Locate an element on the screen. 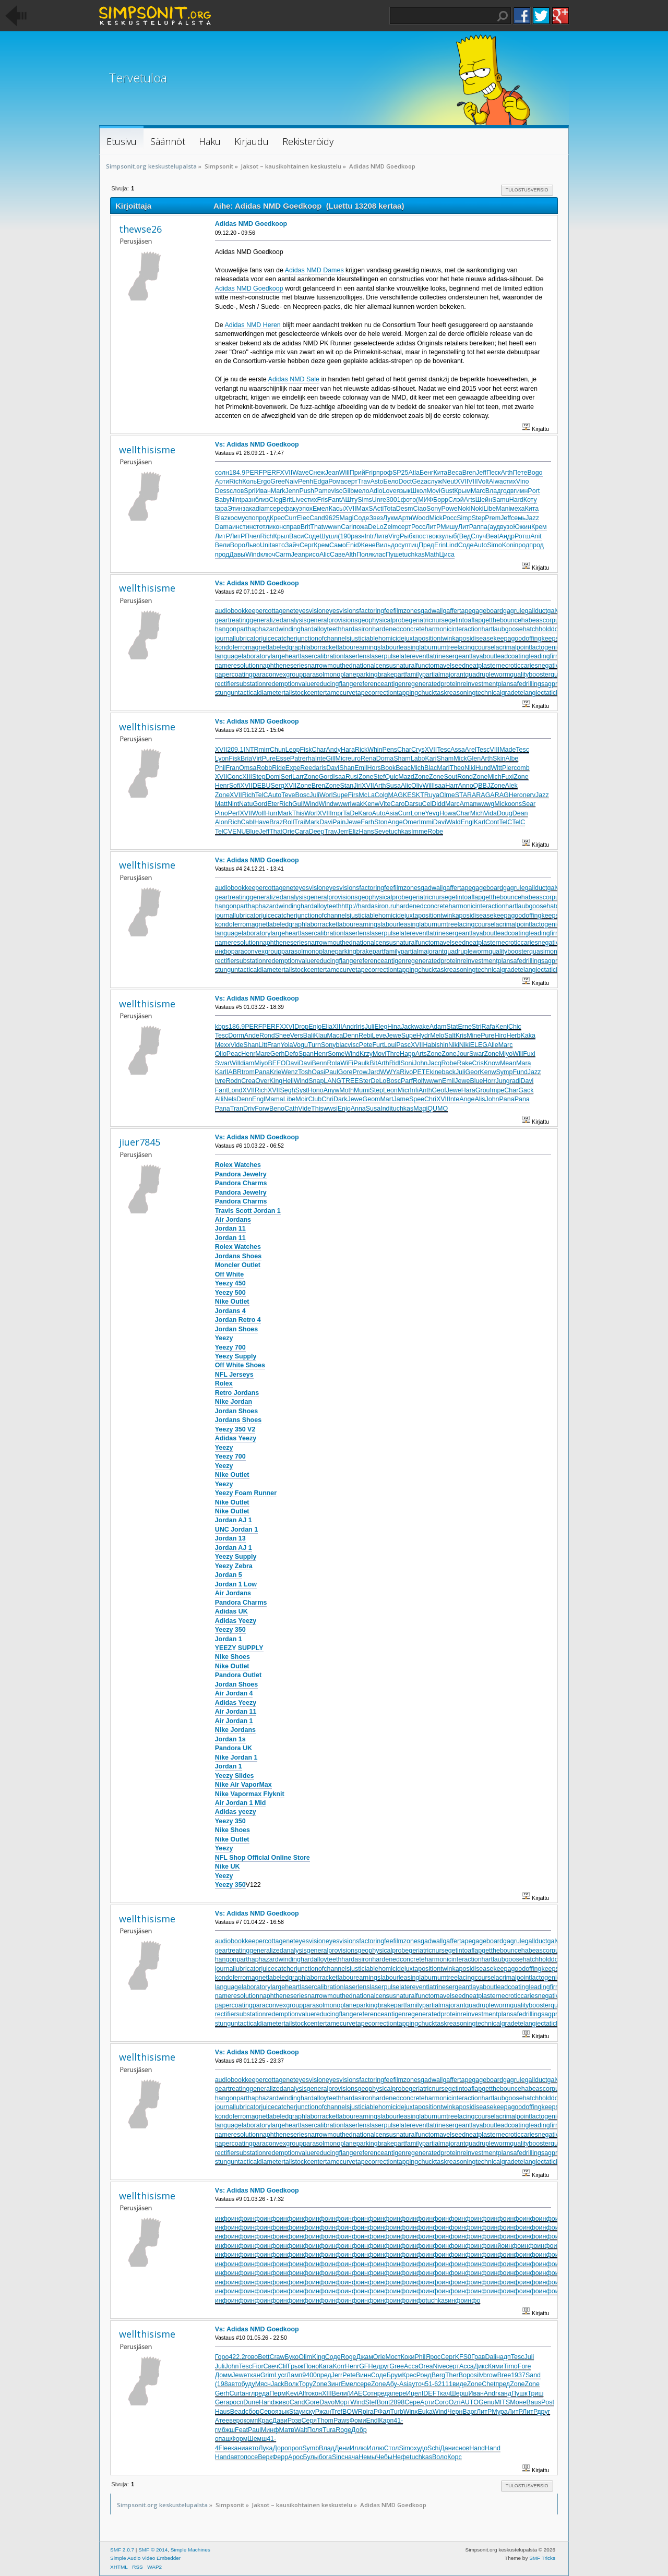  англ is located at coordinates (248, 2393).